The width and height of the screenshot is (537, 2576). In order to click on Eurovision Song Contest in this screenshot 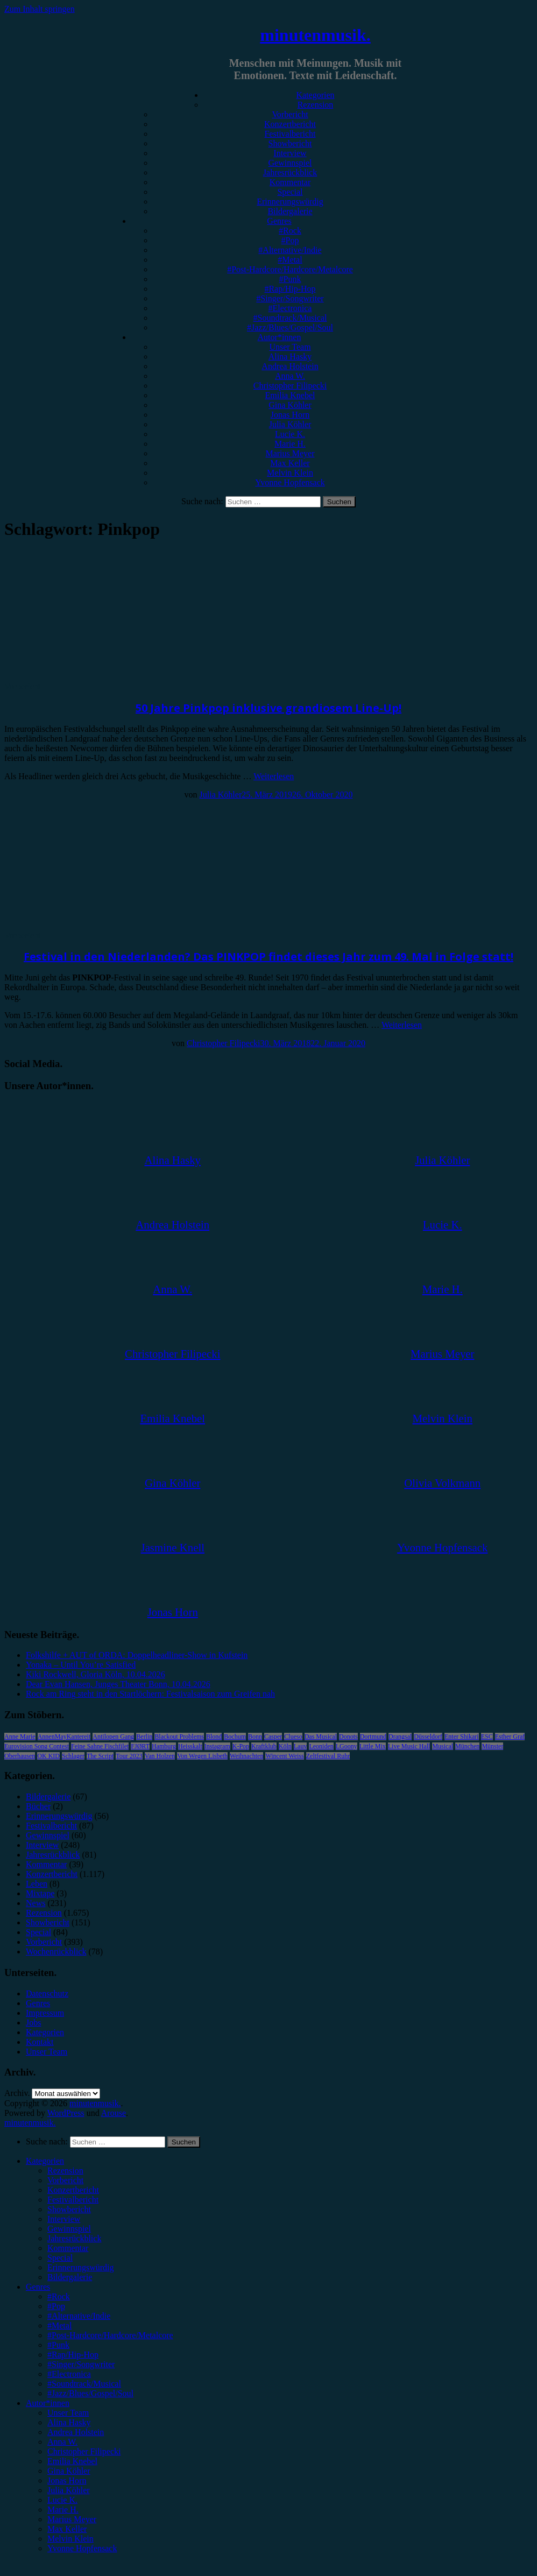, I will do `click(36, 1746)`.